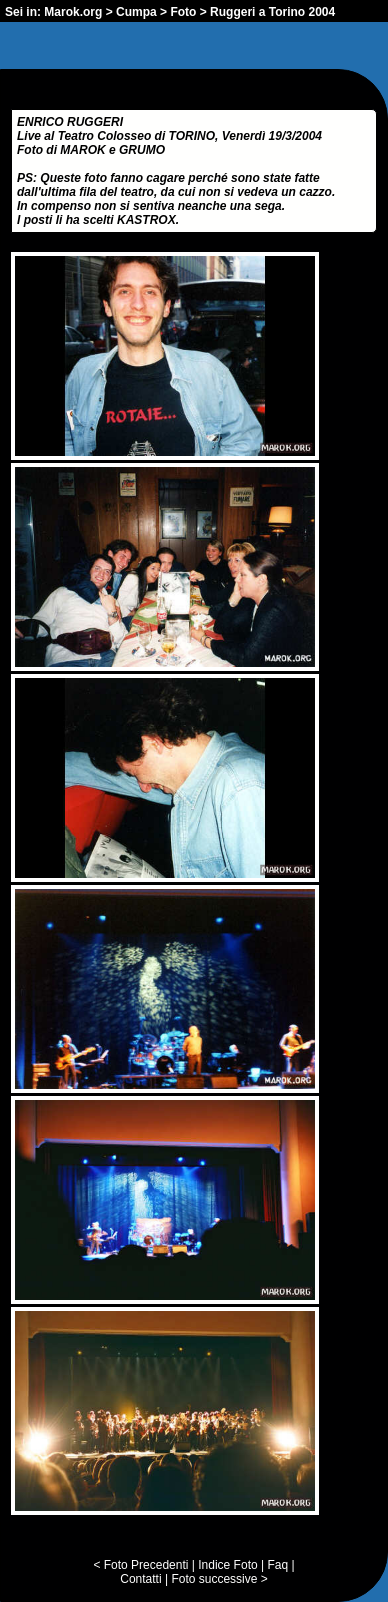 This screenshot has height=1602, width=388. What do you see at coordinates (183, 12) in the screenshot?
I see `Foto` at bounding box center [183, 12].